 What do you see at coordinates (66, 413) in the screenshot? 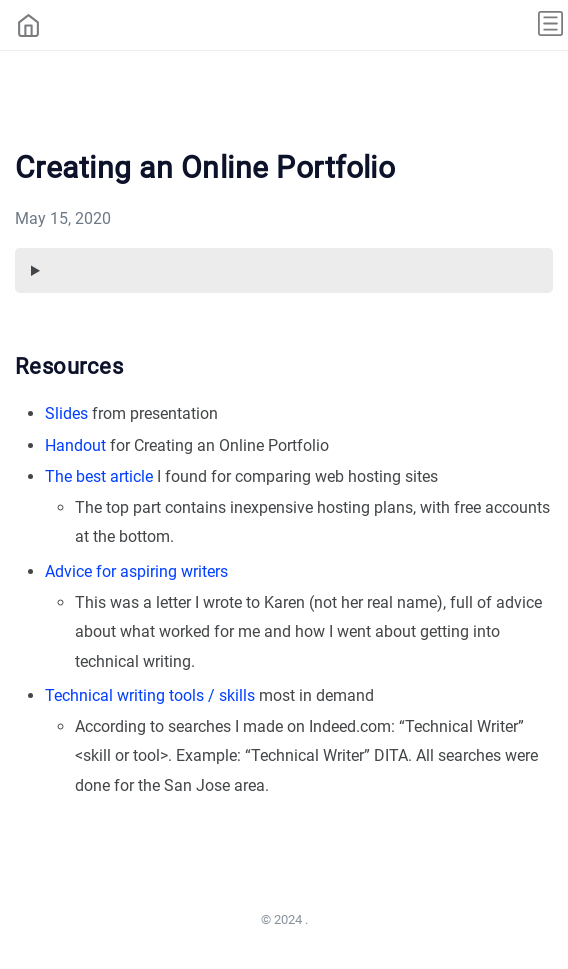
I see `Slides` at bounding box center [66, 413].